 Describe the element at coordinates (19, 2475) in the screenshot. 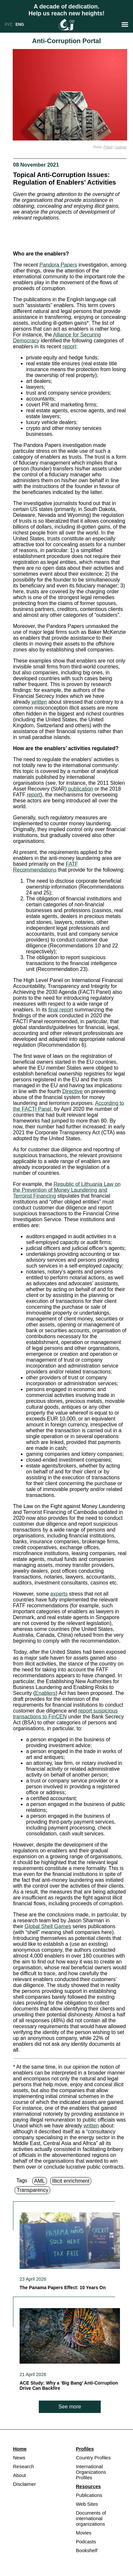

I see `About` at that location.